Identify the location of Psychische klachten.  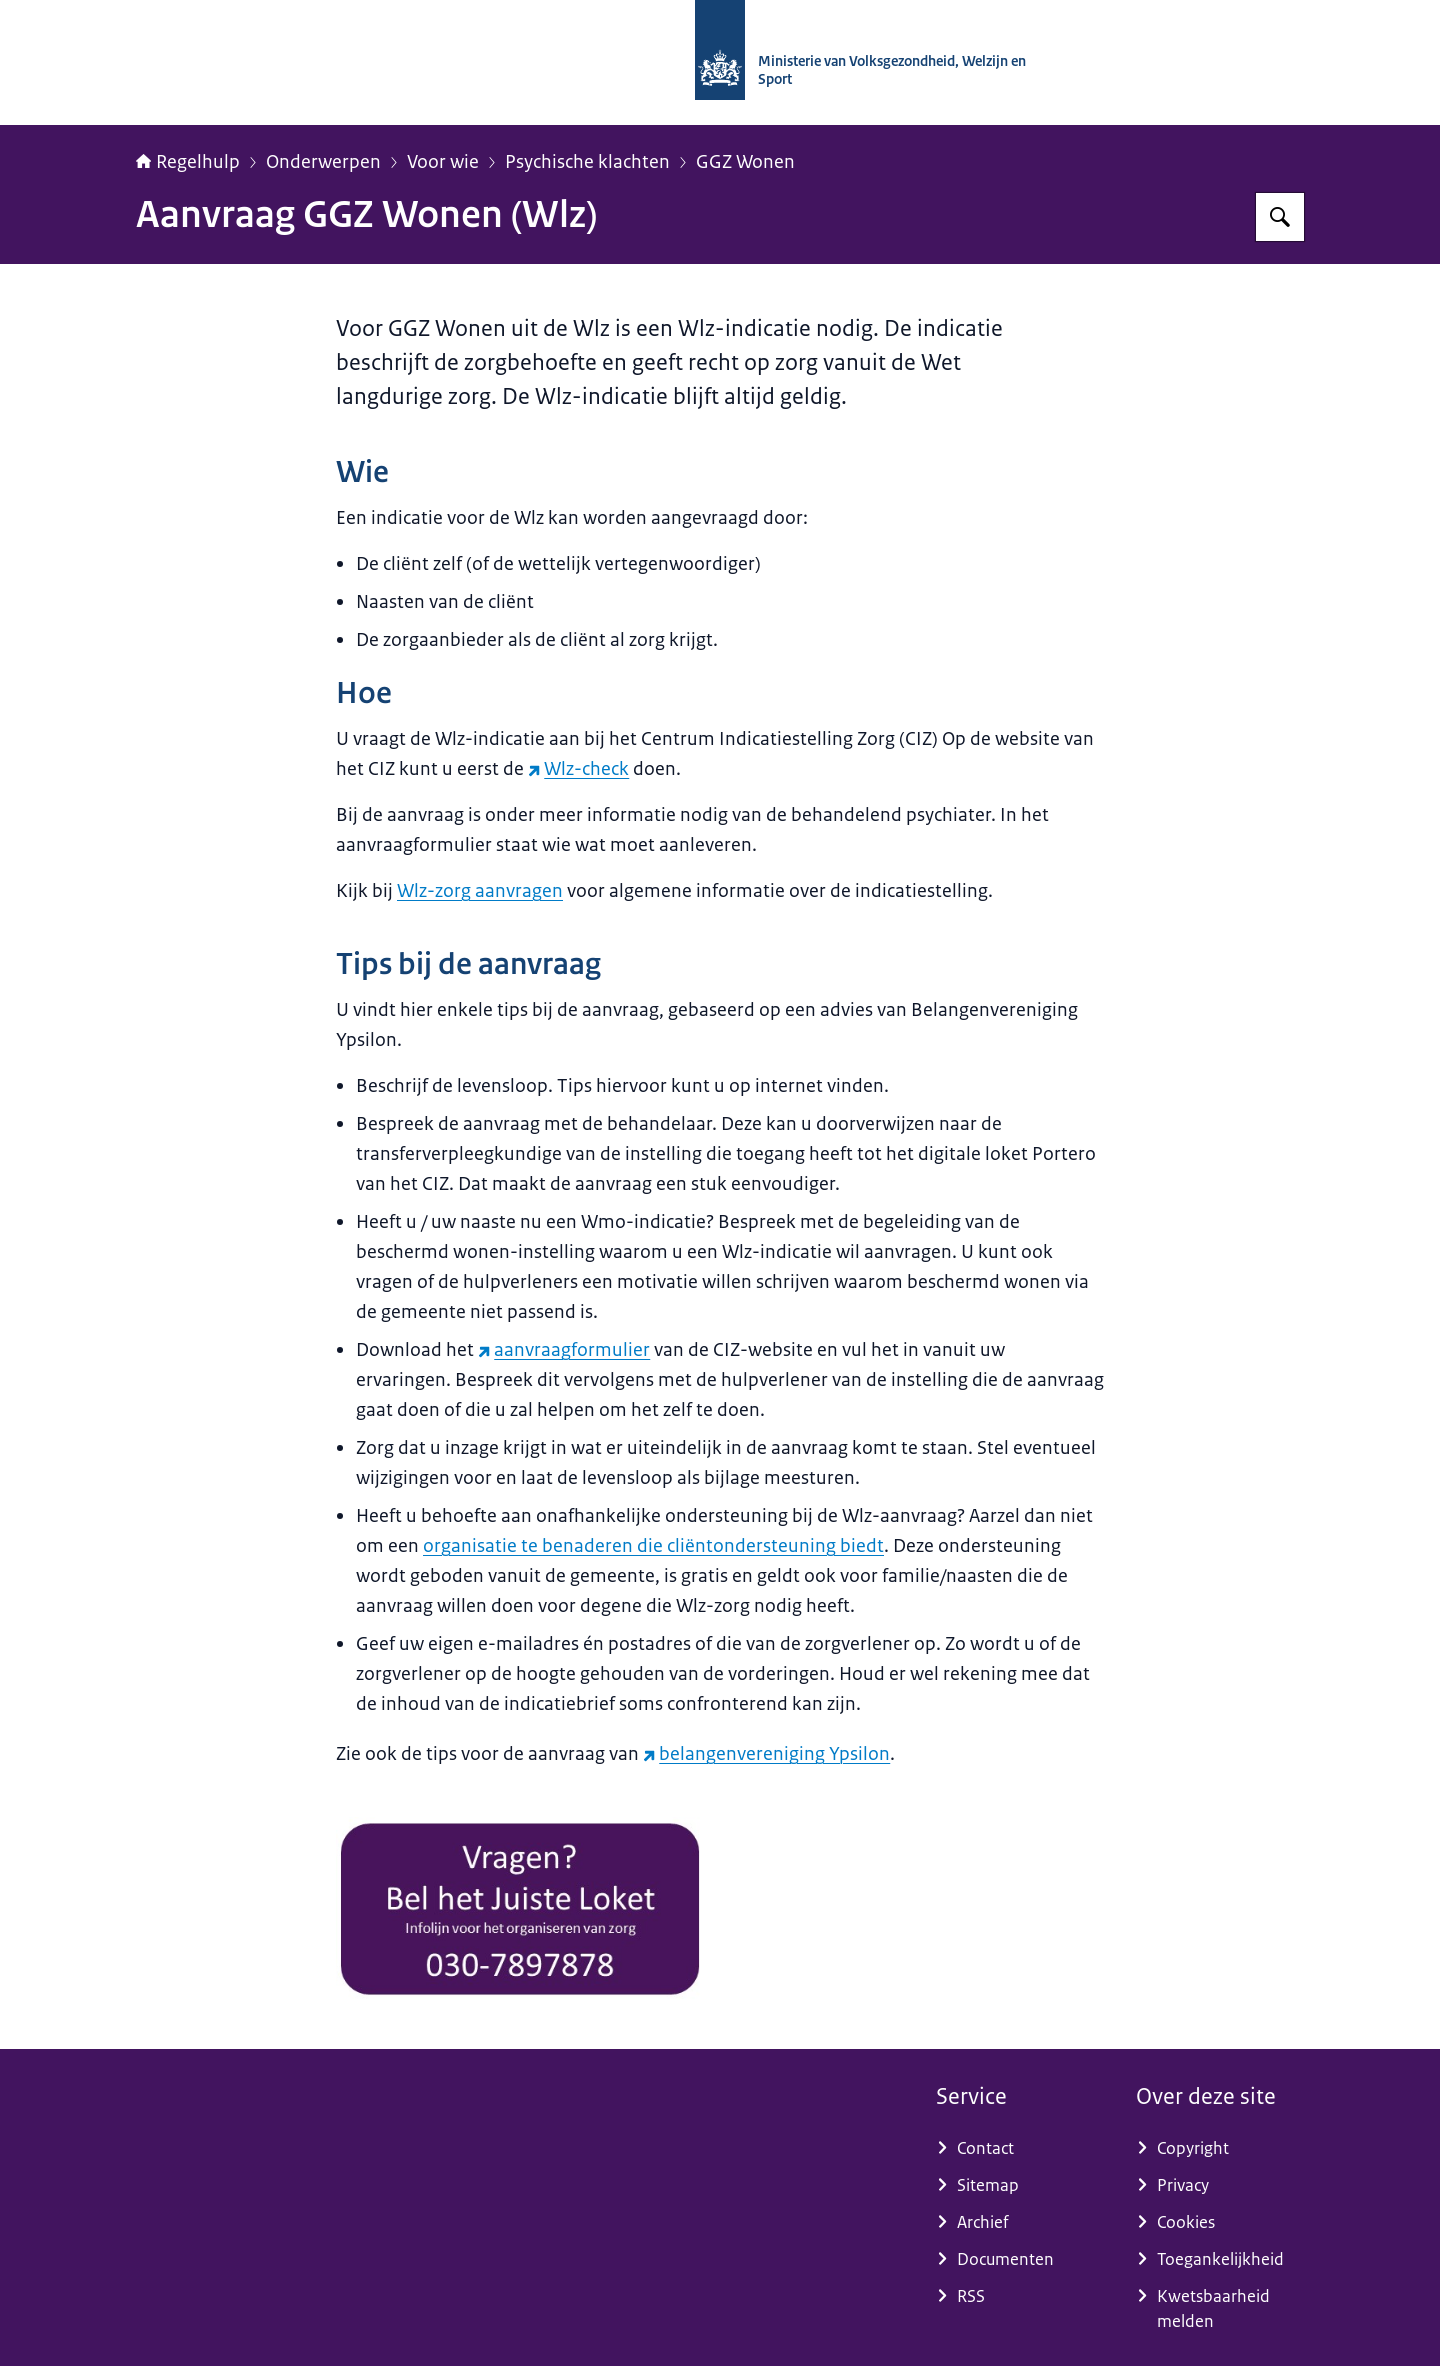
(587, 162).